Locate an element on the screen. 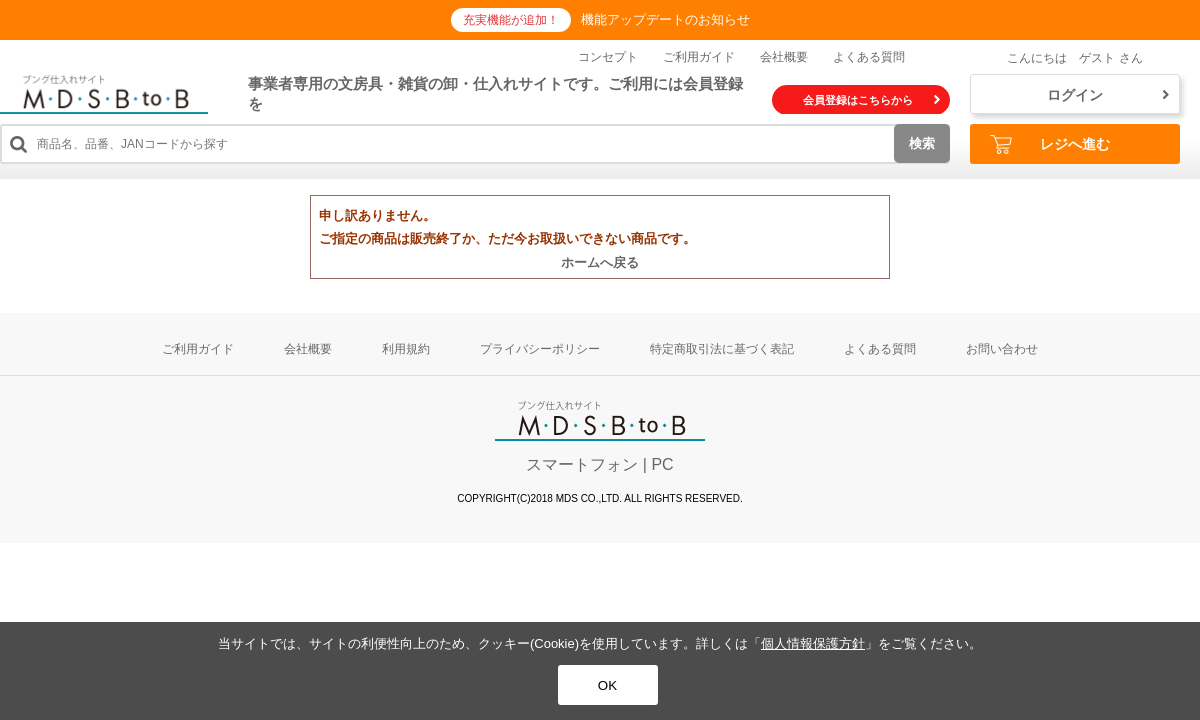 The height and width of the screenshot is (720, 1200). 個人情報保護方針 is located at coordinates (813, 643).